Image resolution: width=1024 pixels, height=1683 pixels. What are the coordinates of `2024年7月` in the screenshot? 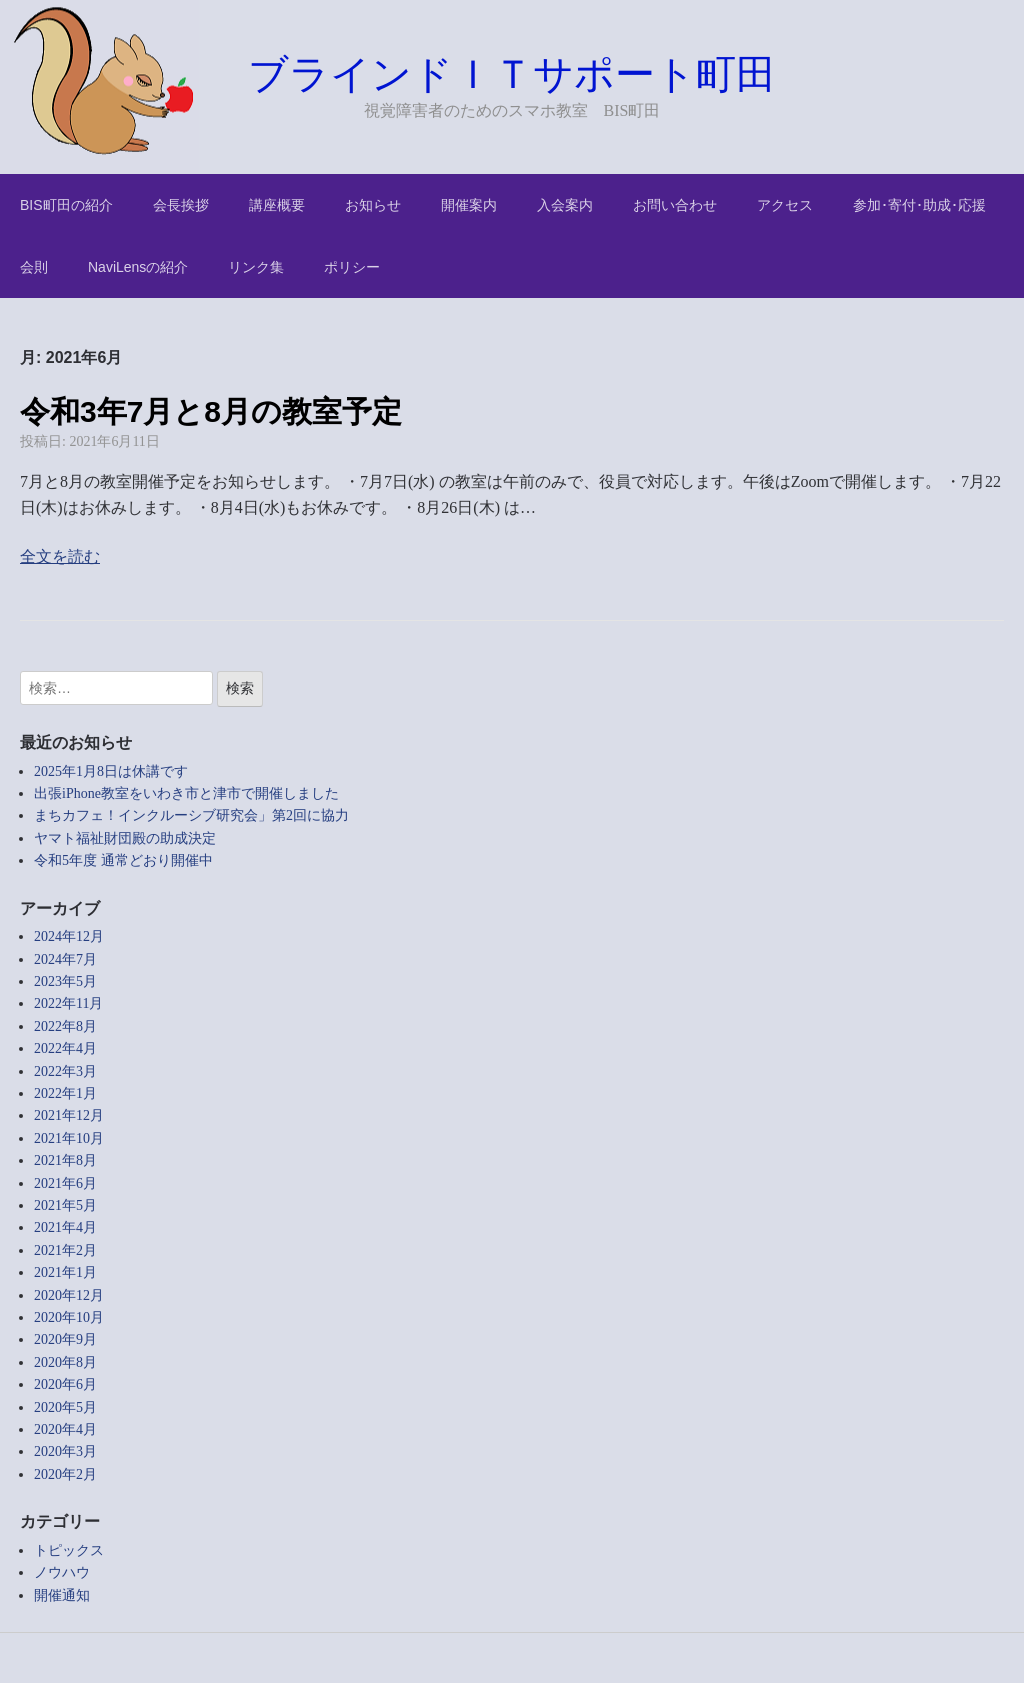 It's located at (65, 959).